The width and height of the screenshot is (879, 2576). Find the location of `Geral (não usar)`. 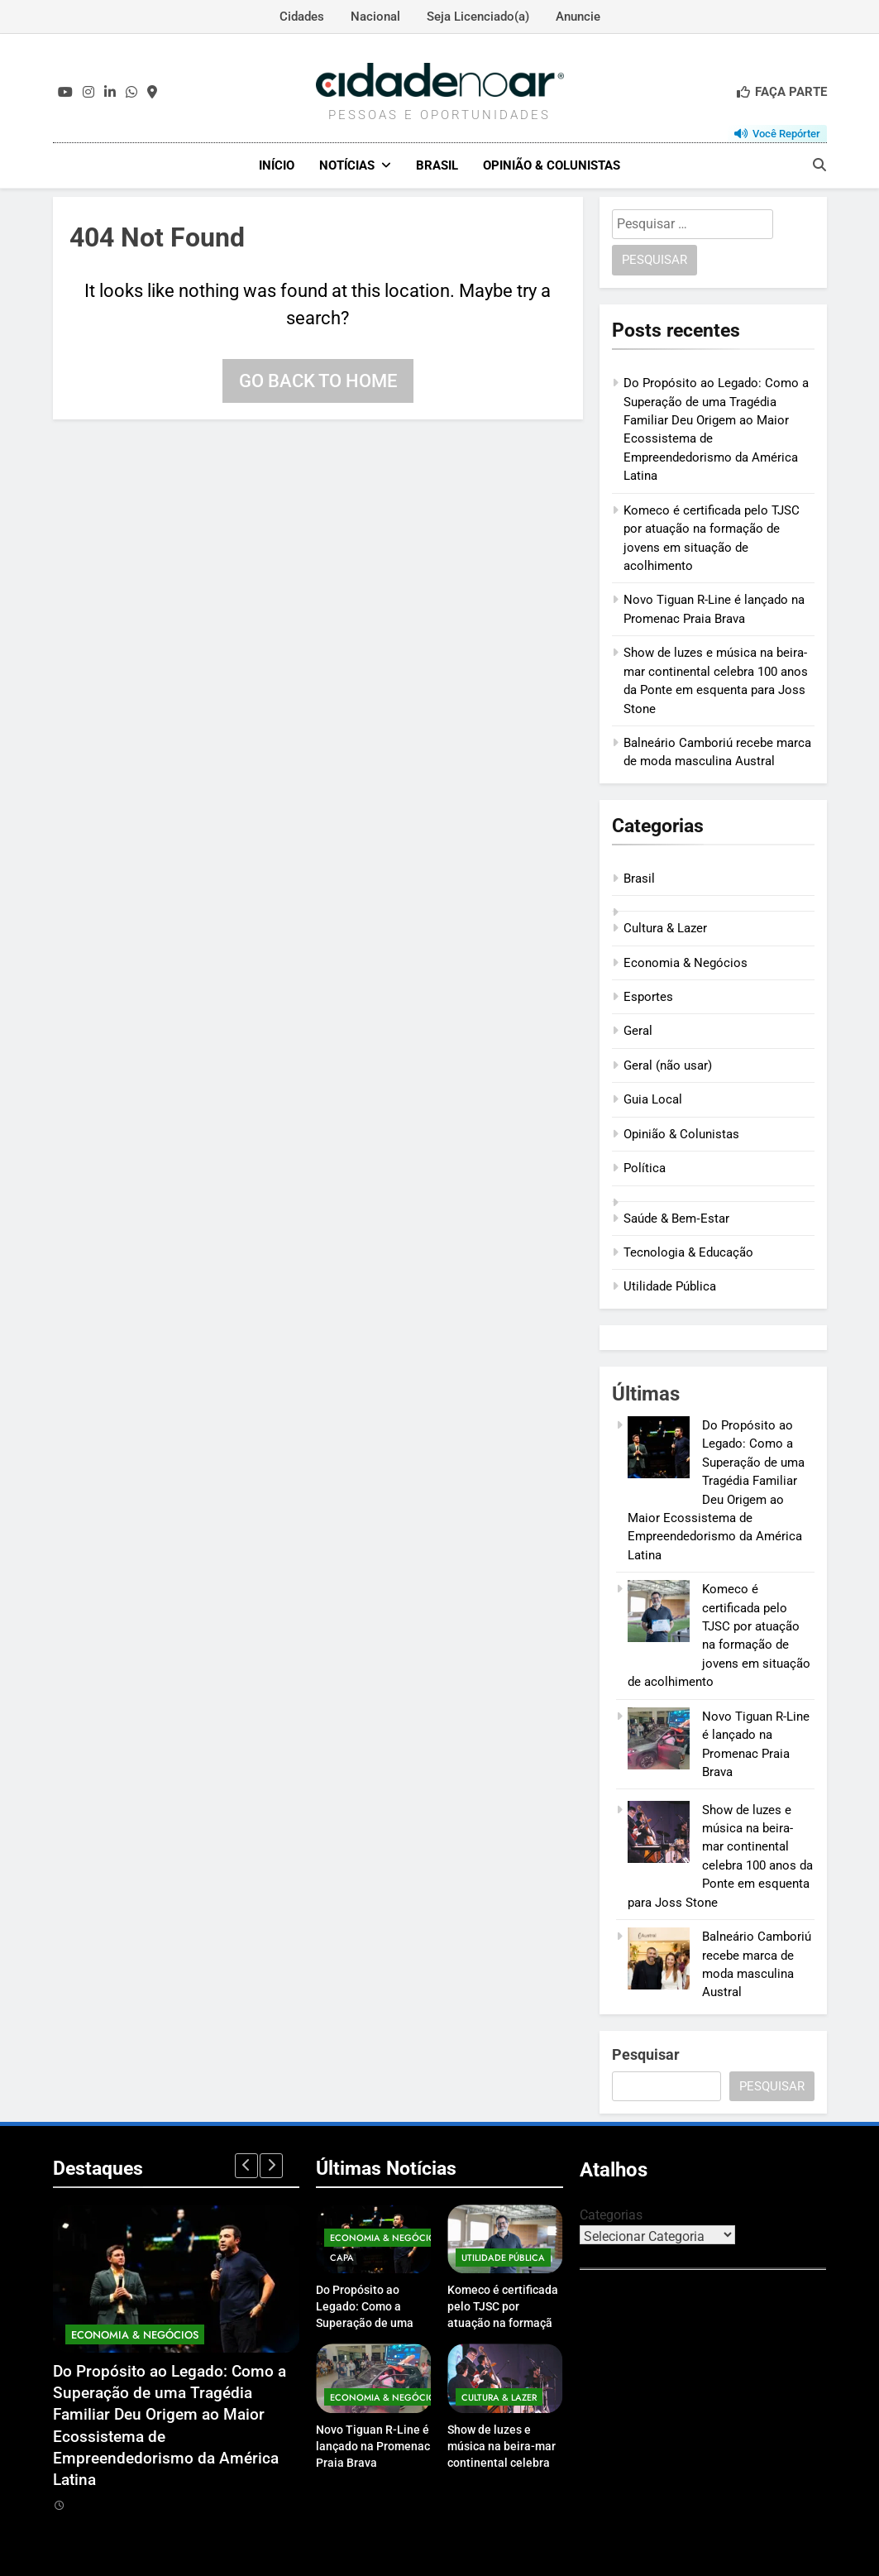

Geral (não usar) is located at coordinates (667, 1064).